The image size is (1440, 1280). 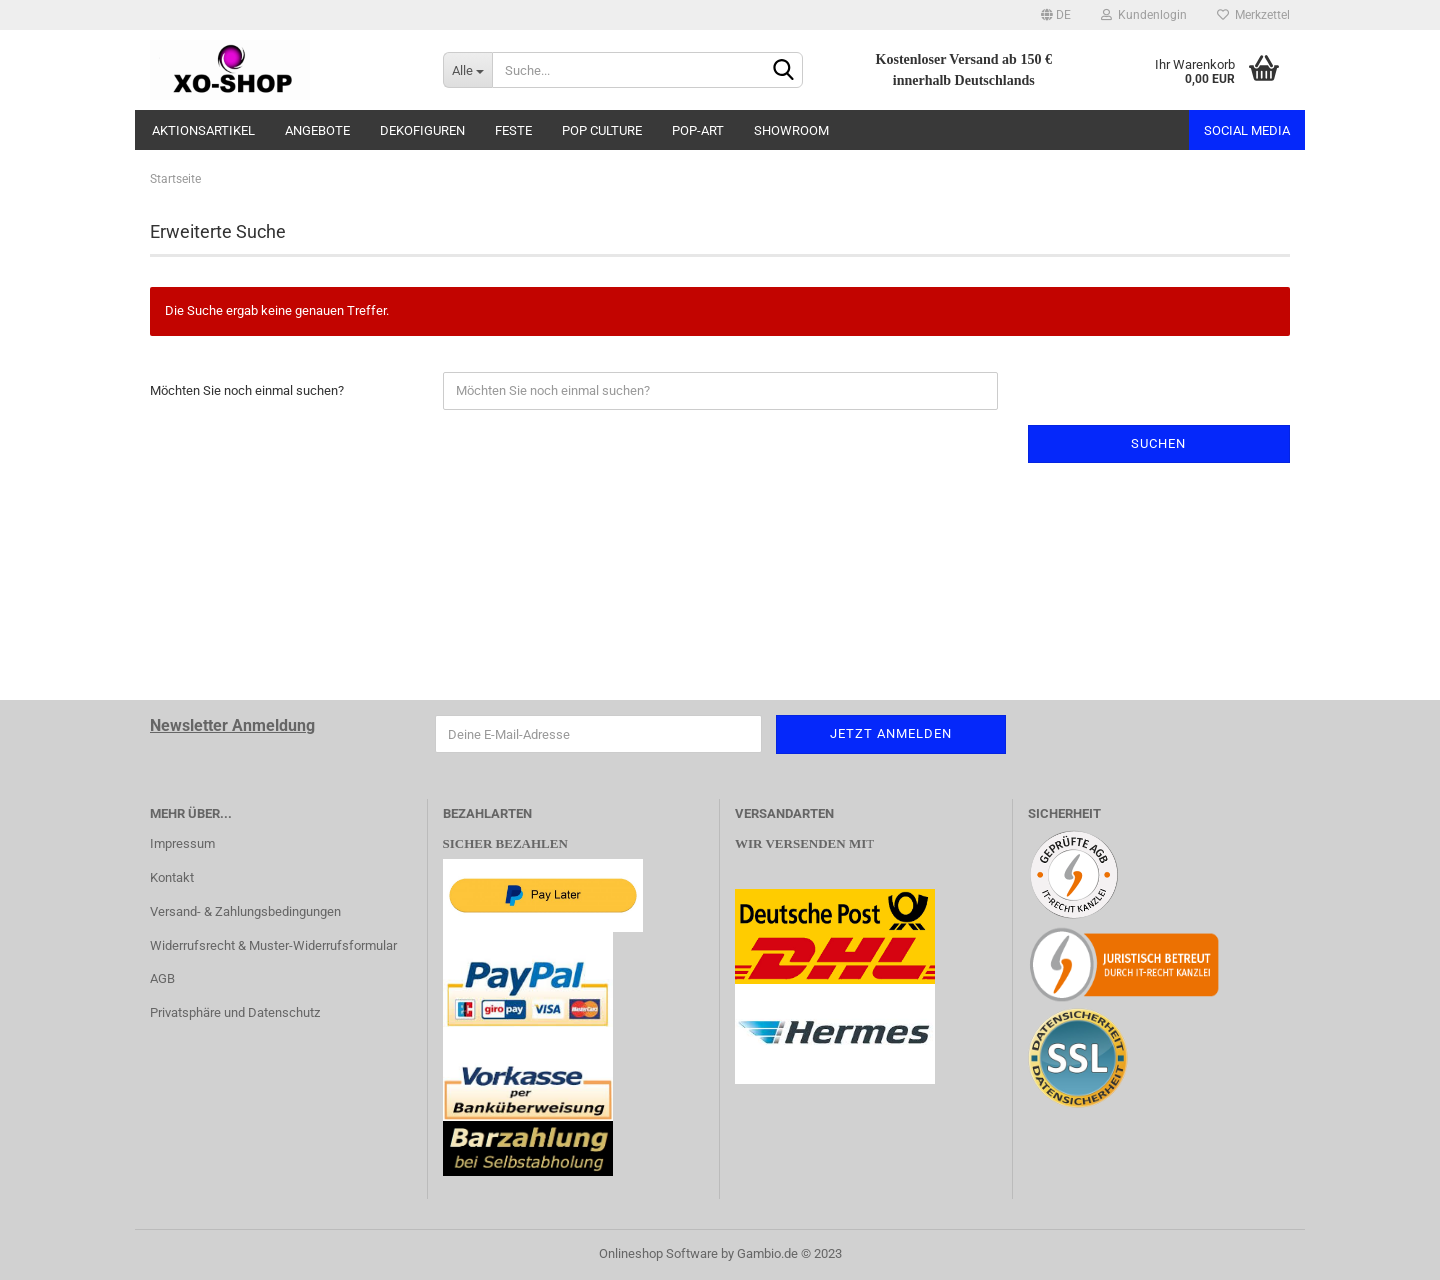 I want to click on AGB, so click(x=162, y=978).